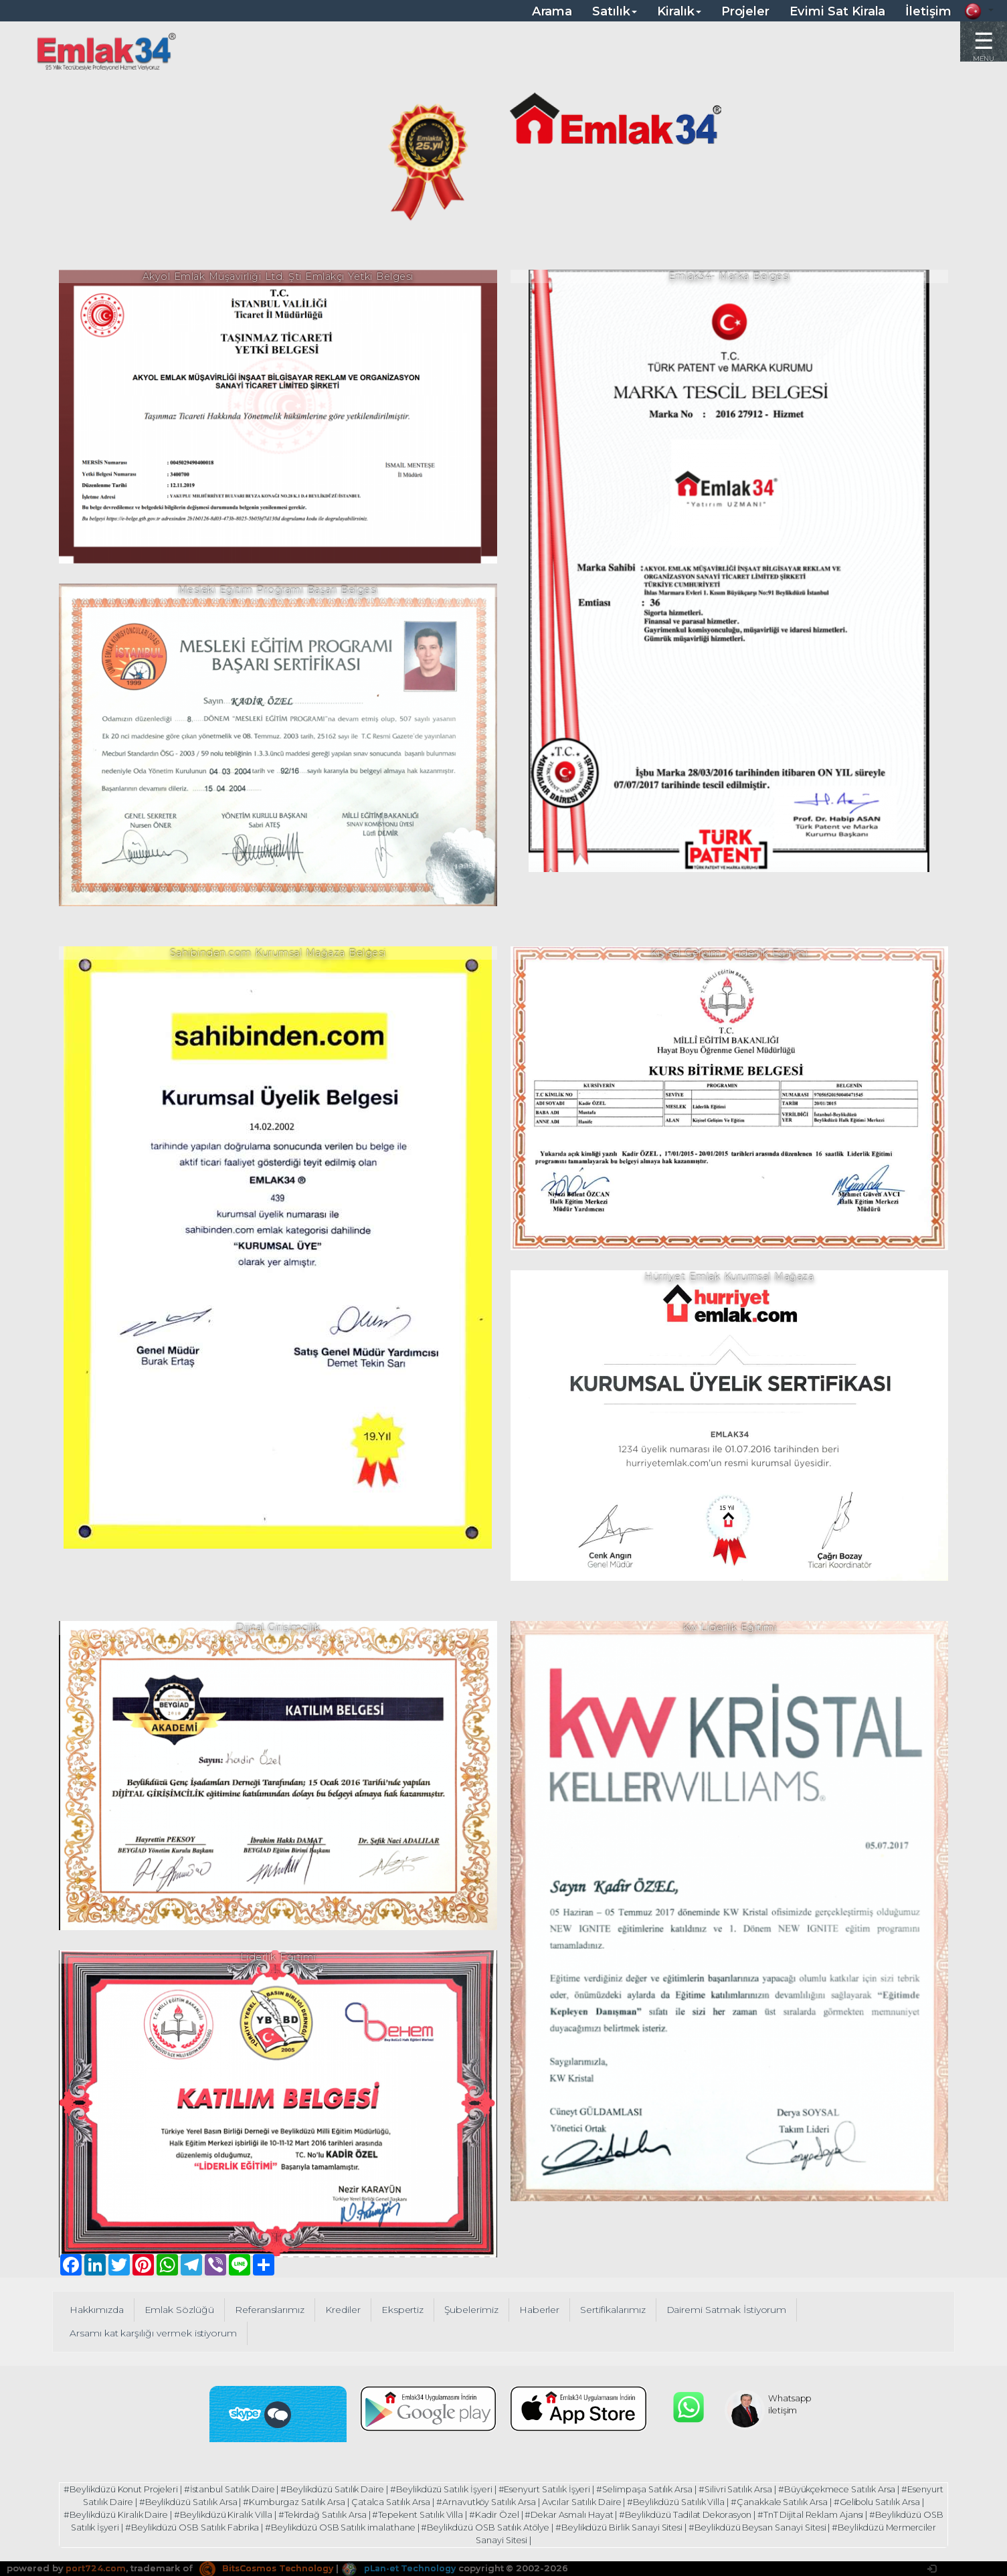 The height and width of the screenshot is (2576, 1007). What do you see at coordinates (159, 2513) in the screenshot?
I see `#Beylikdüzü Kiralık Daire` at bounding box center [159, 2513].